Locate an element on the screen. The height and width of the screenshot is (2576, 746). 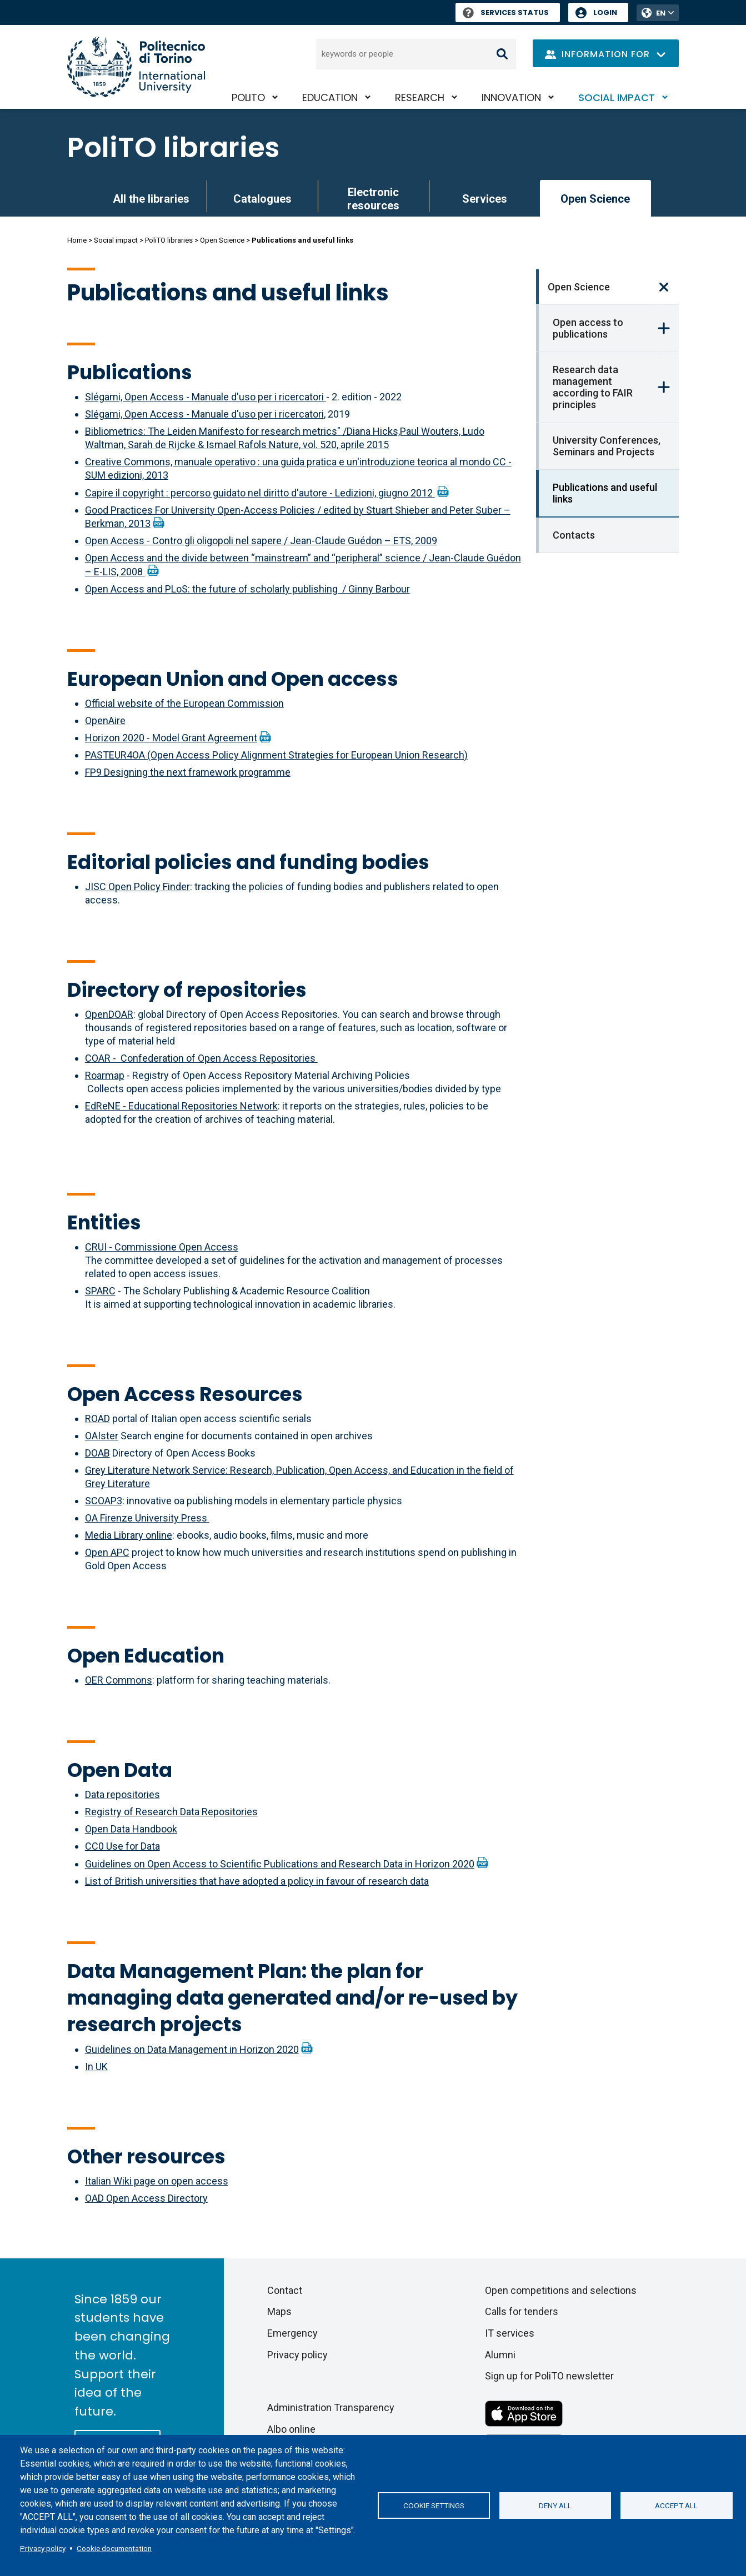
OAIster is located at coordinates (101, 1436).